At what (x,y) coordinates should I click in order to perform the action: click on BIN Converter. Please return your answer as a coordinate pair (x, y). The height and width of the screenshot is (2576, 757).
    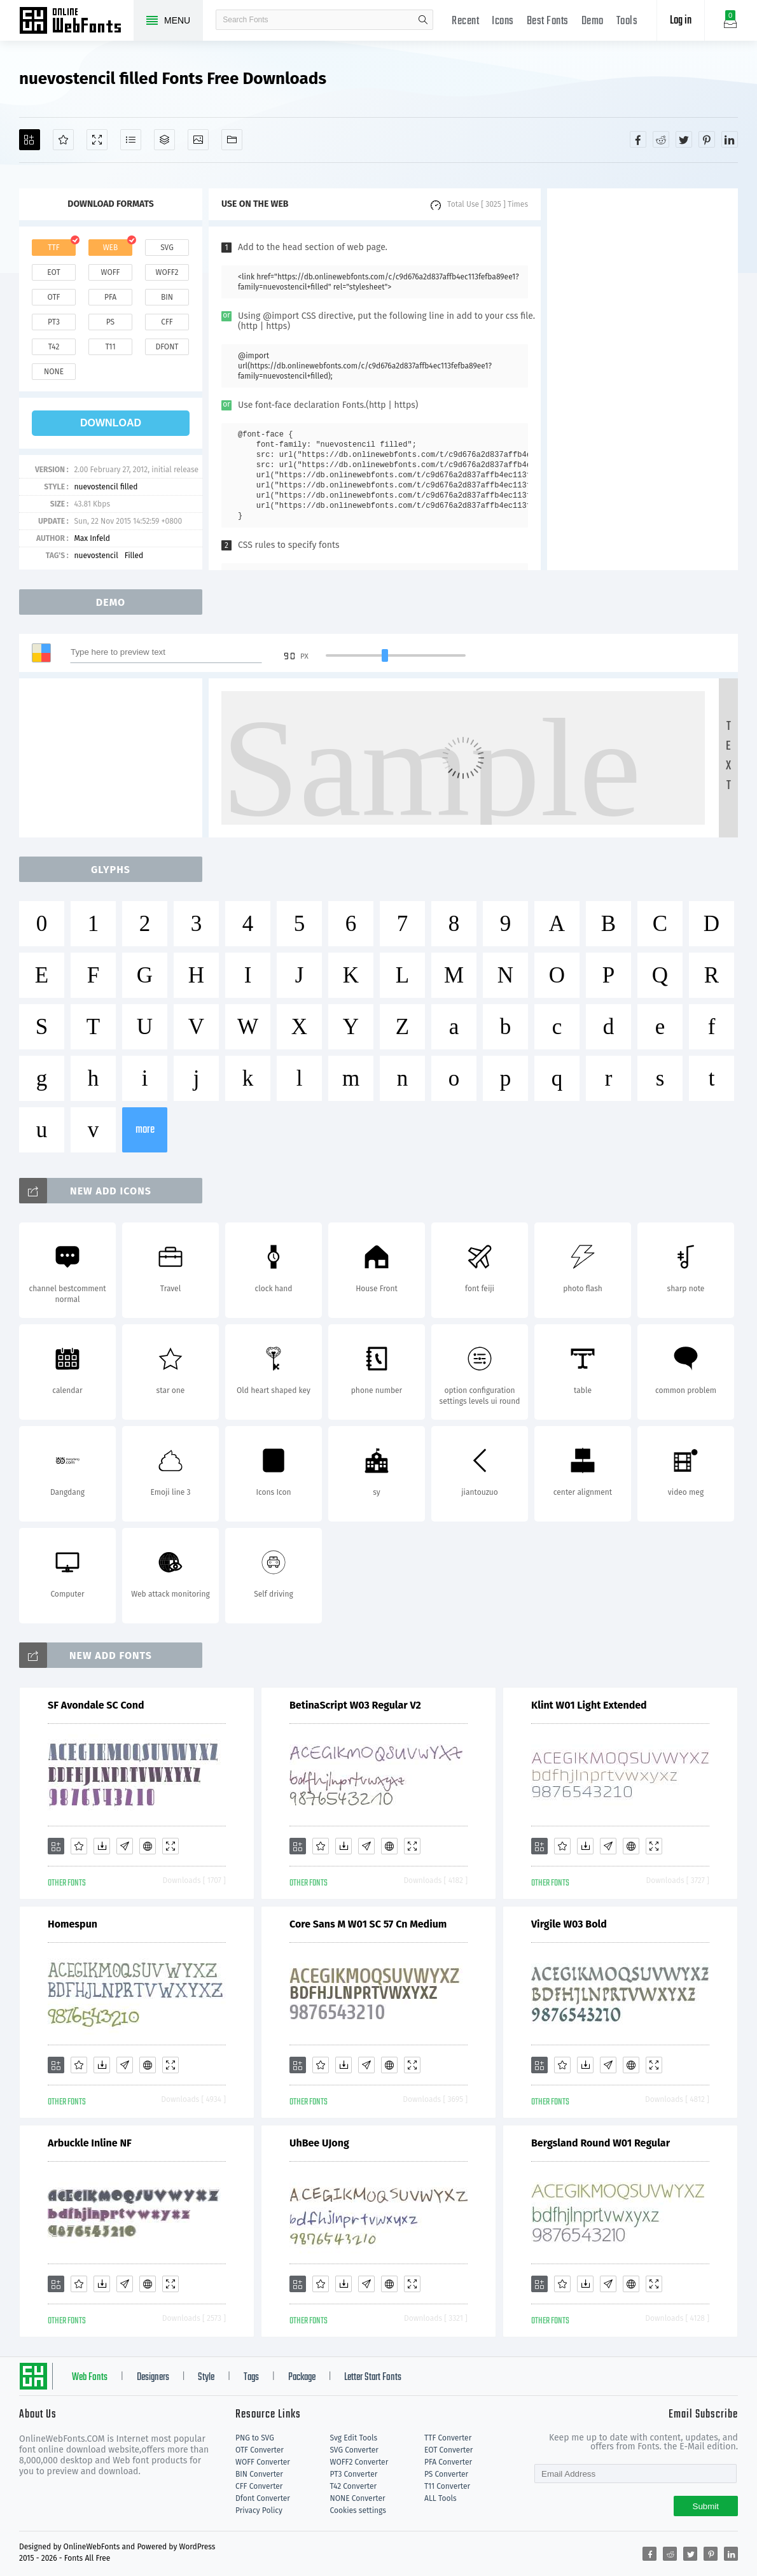
    Looking at the image, I should click on (259, 2474).